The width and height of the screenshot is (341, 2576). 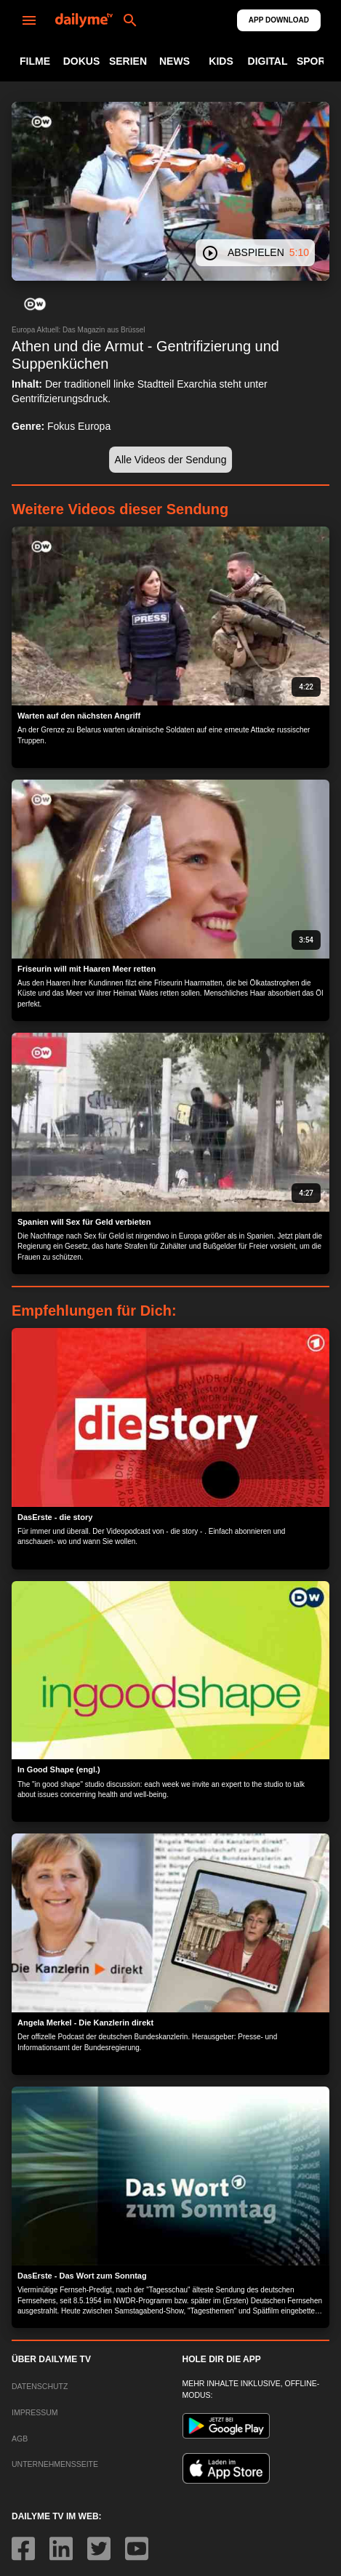 I want to click on UNTERNEHMENSSEITE, so click(x=55, y=2464).